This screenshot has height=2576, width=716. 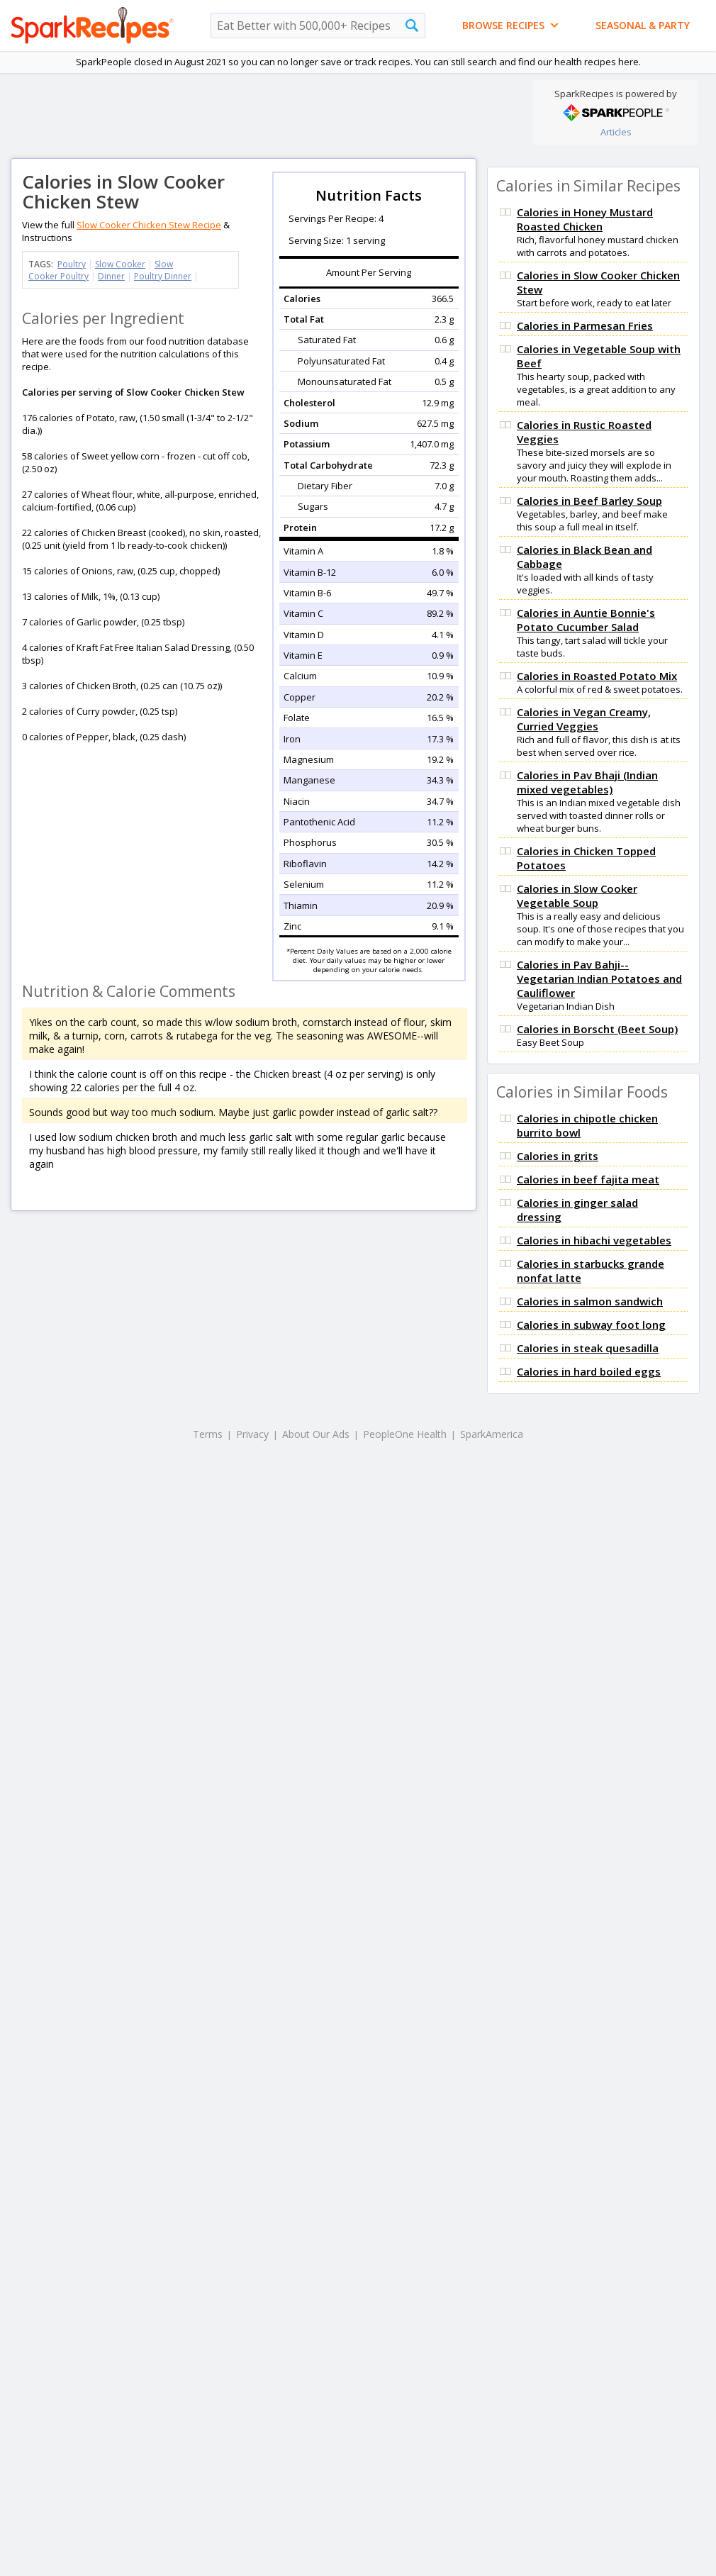 What do you see at coordinates (599, 978) in the screenshot?
I see `Calories in Pav Bahji-- Vegetarian Indian Potatoes and Cauliflower` at bounding box center [599, 978].